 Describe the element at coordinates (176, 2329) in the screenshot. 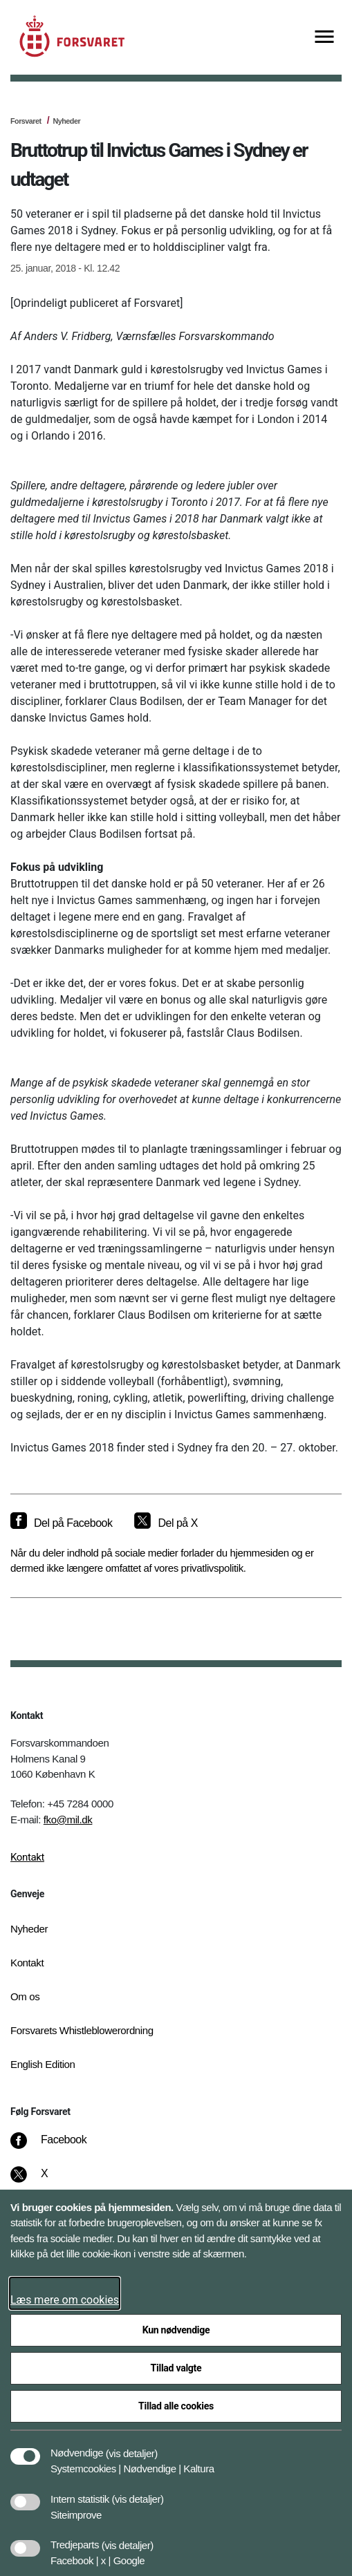

I see `Kun nødvendige` at that location.